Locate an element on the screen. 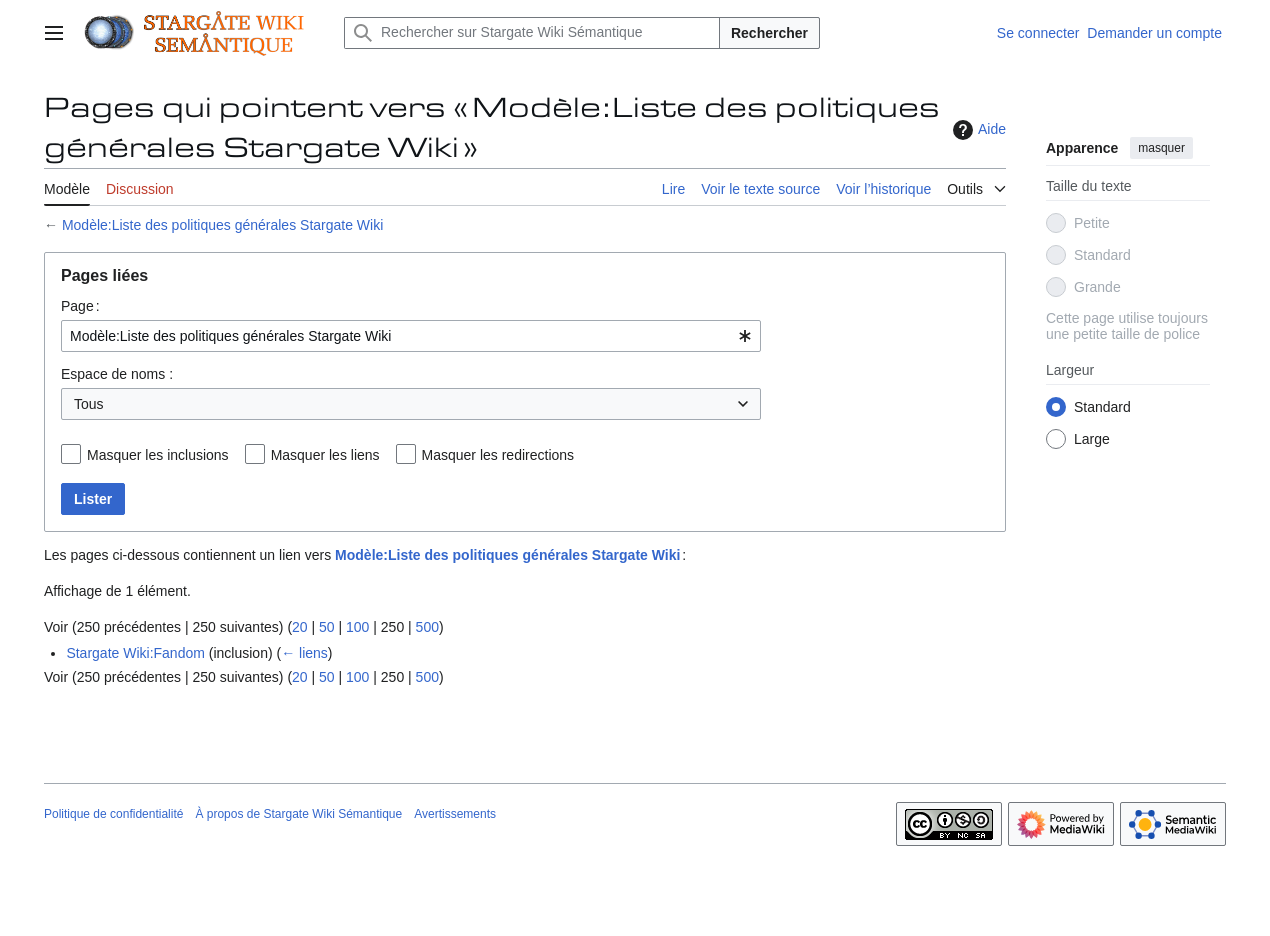  ← liens is located at coordinates (304, 653).